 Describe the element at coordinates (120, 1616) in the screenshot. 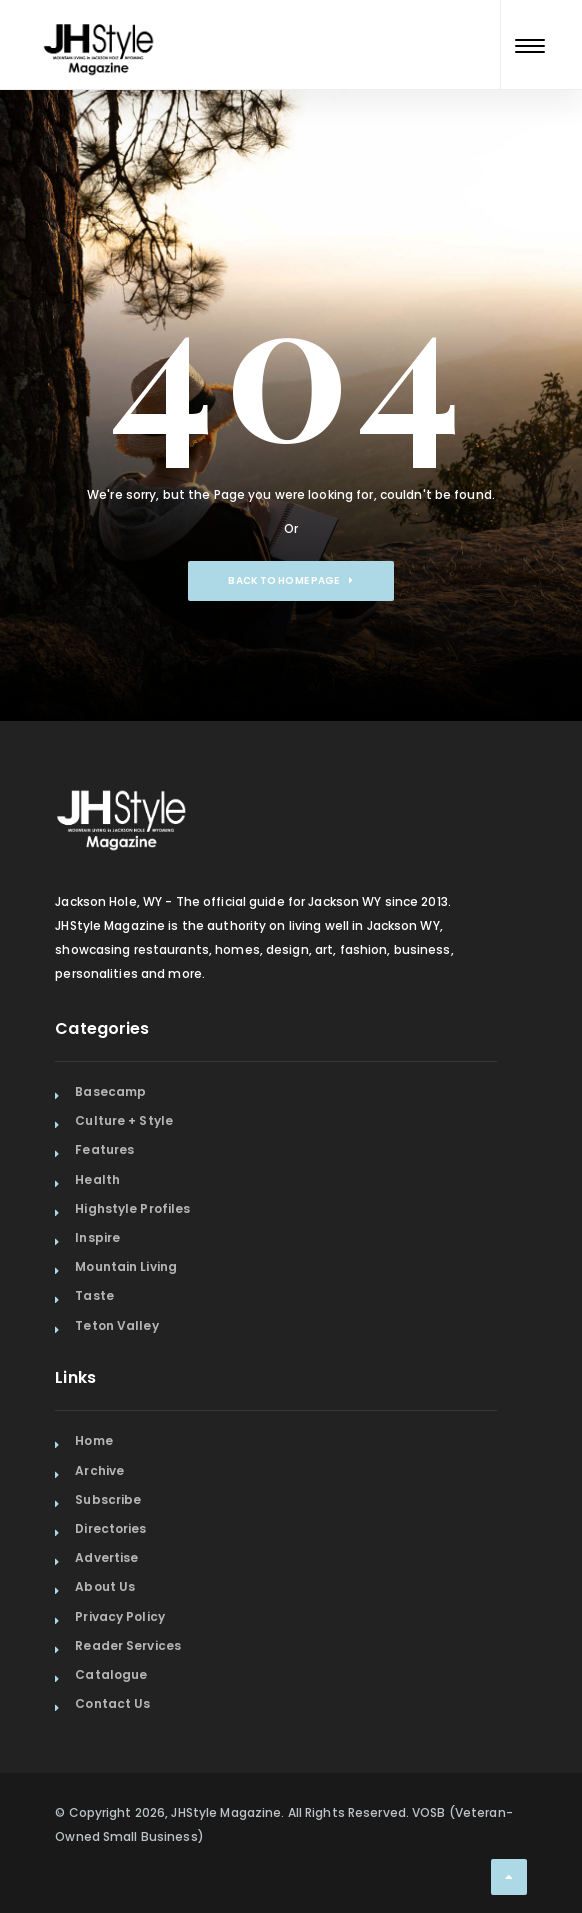

I see `Privacy Policy` at that location.